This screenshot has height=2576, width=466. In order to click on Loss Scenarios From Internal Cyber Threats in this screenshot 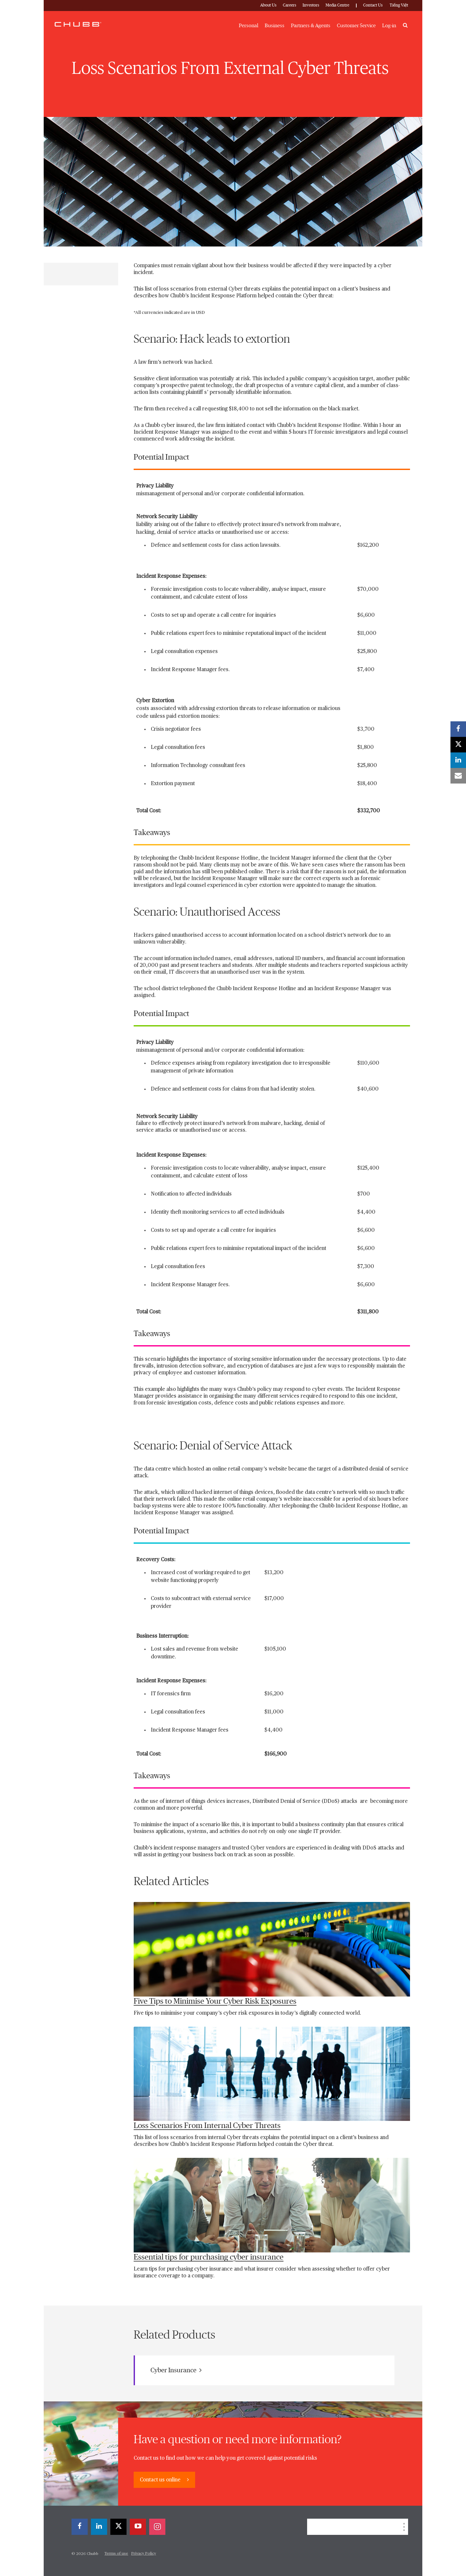, I will do `click(207, 2126)`.